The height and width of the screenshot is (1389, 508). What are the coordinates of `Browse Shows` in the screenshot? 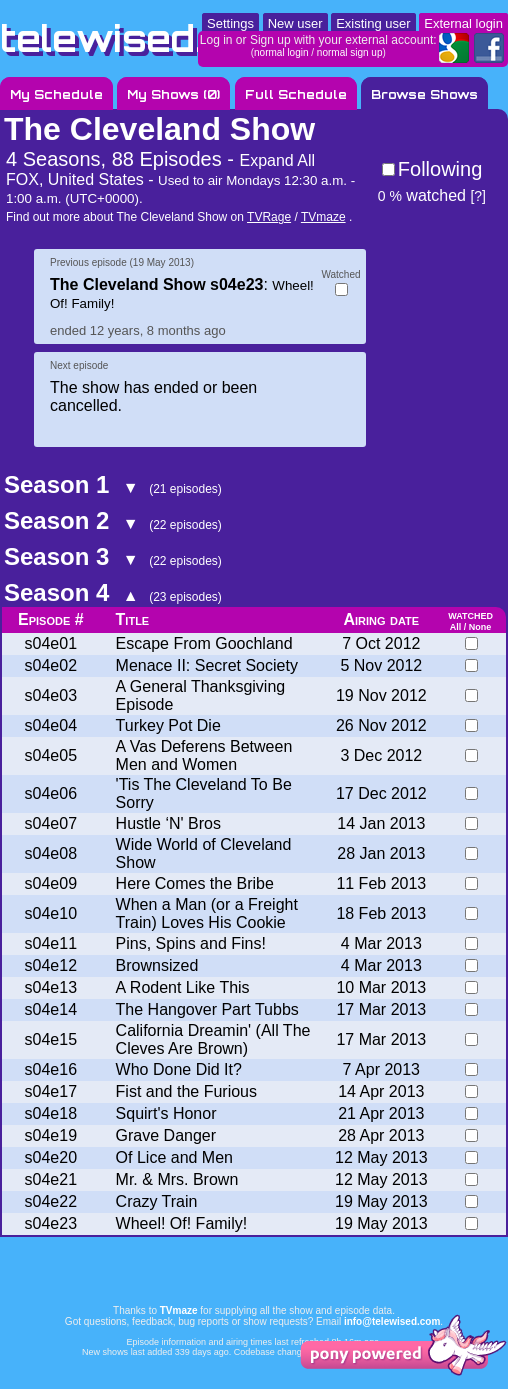 It's located at (424, 94).